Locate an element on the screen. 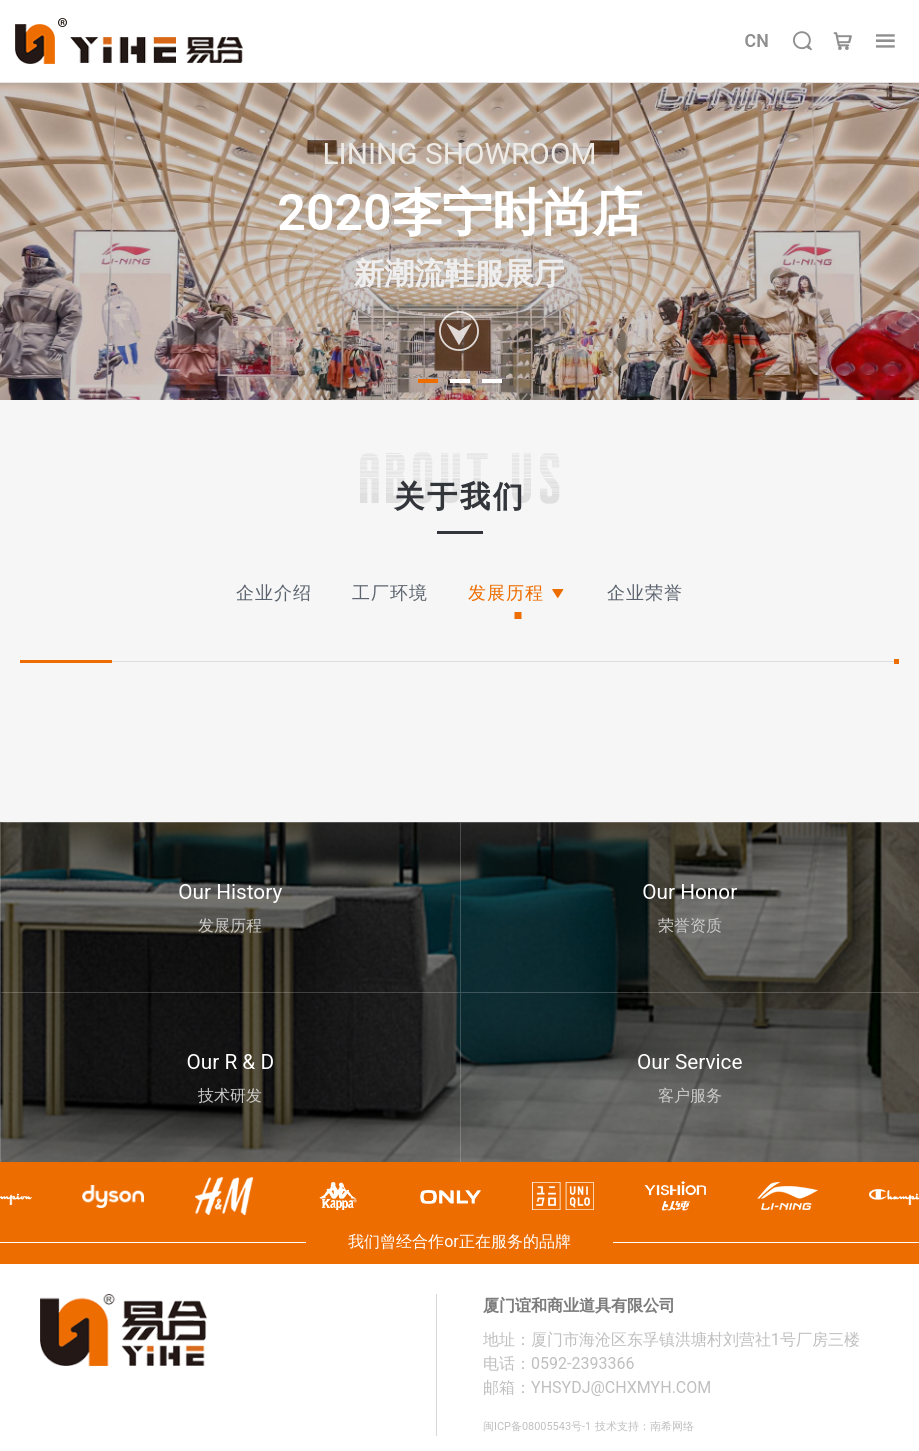 The height and width of the screenshot is (1451, 919). [button] is located at coordinates (428, 381).